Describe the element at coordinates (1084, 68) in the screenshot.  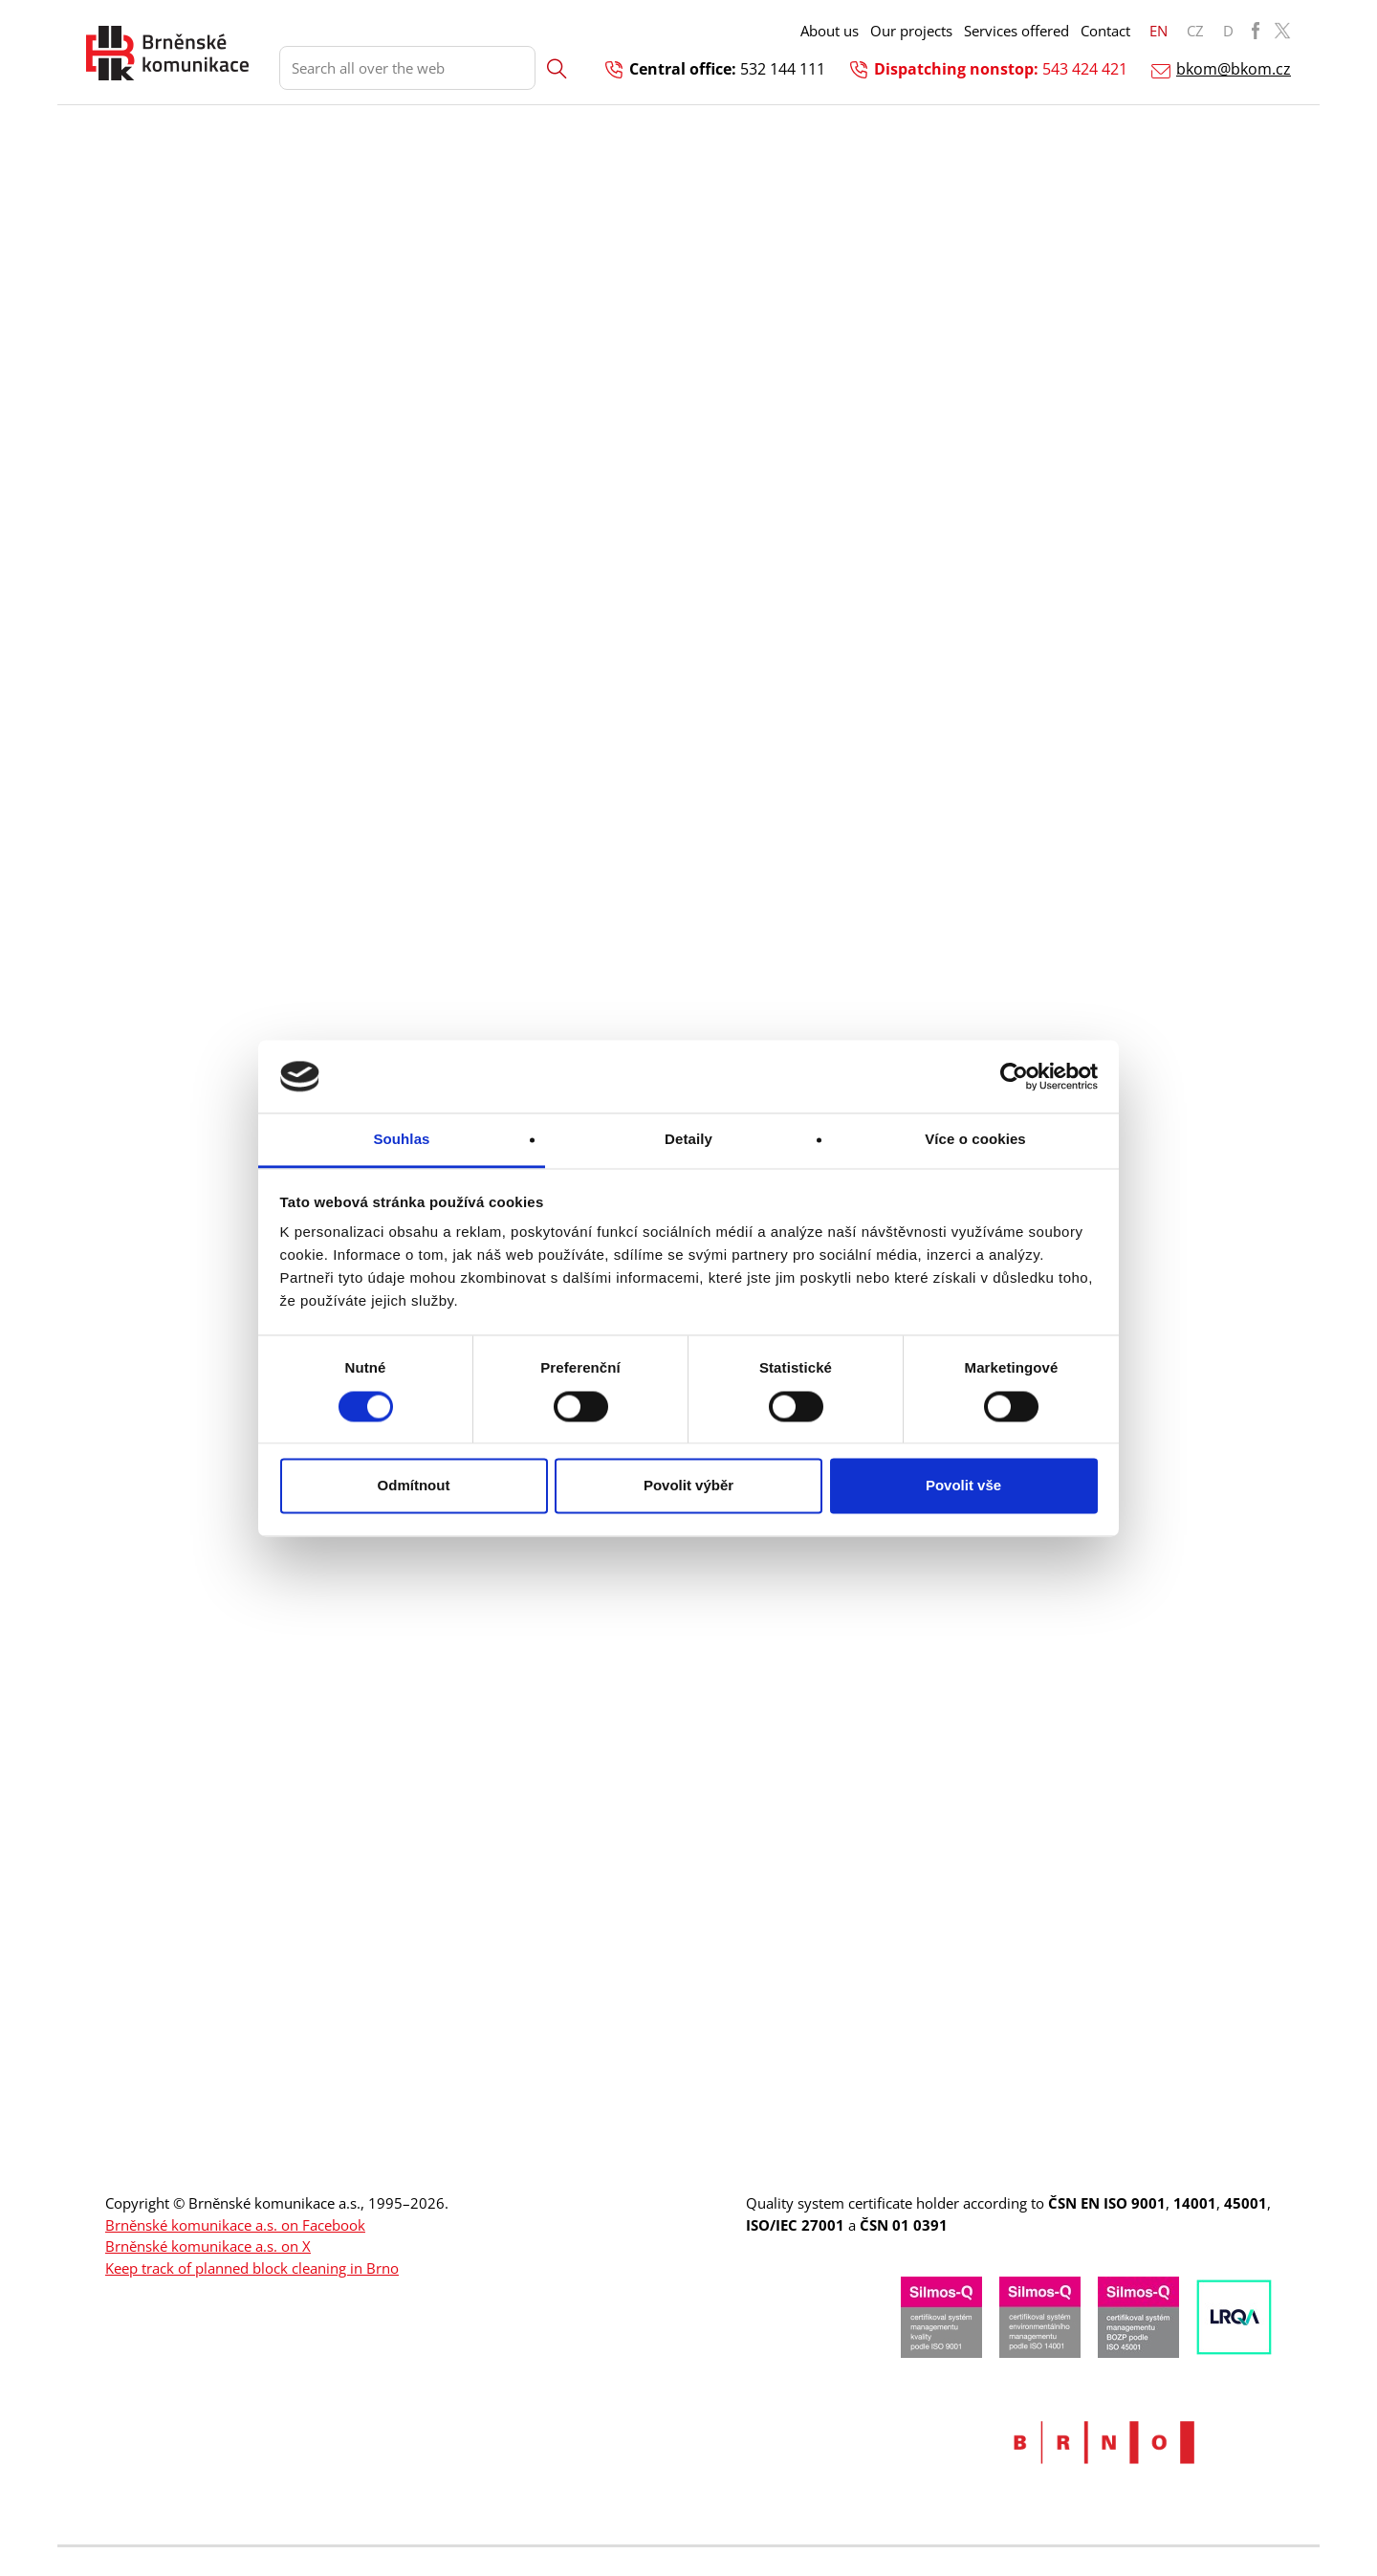
I see `543 424 421` at that location.